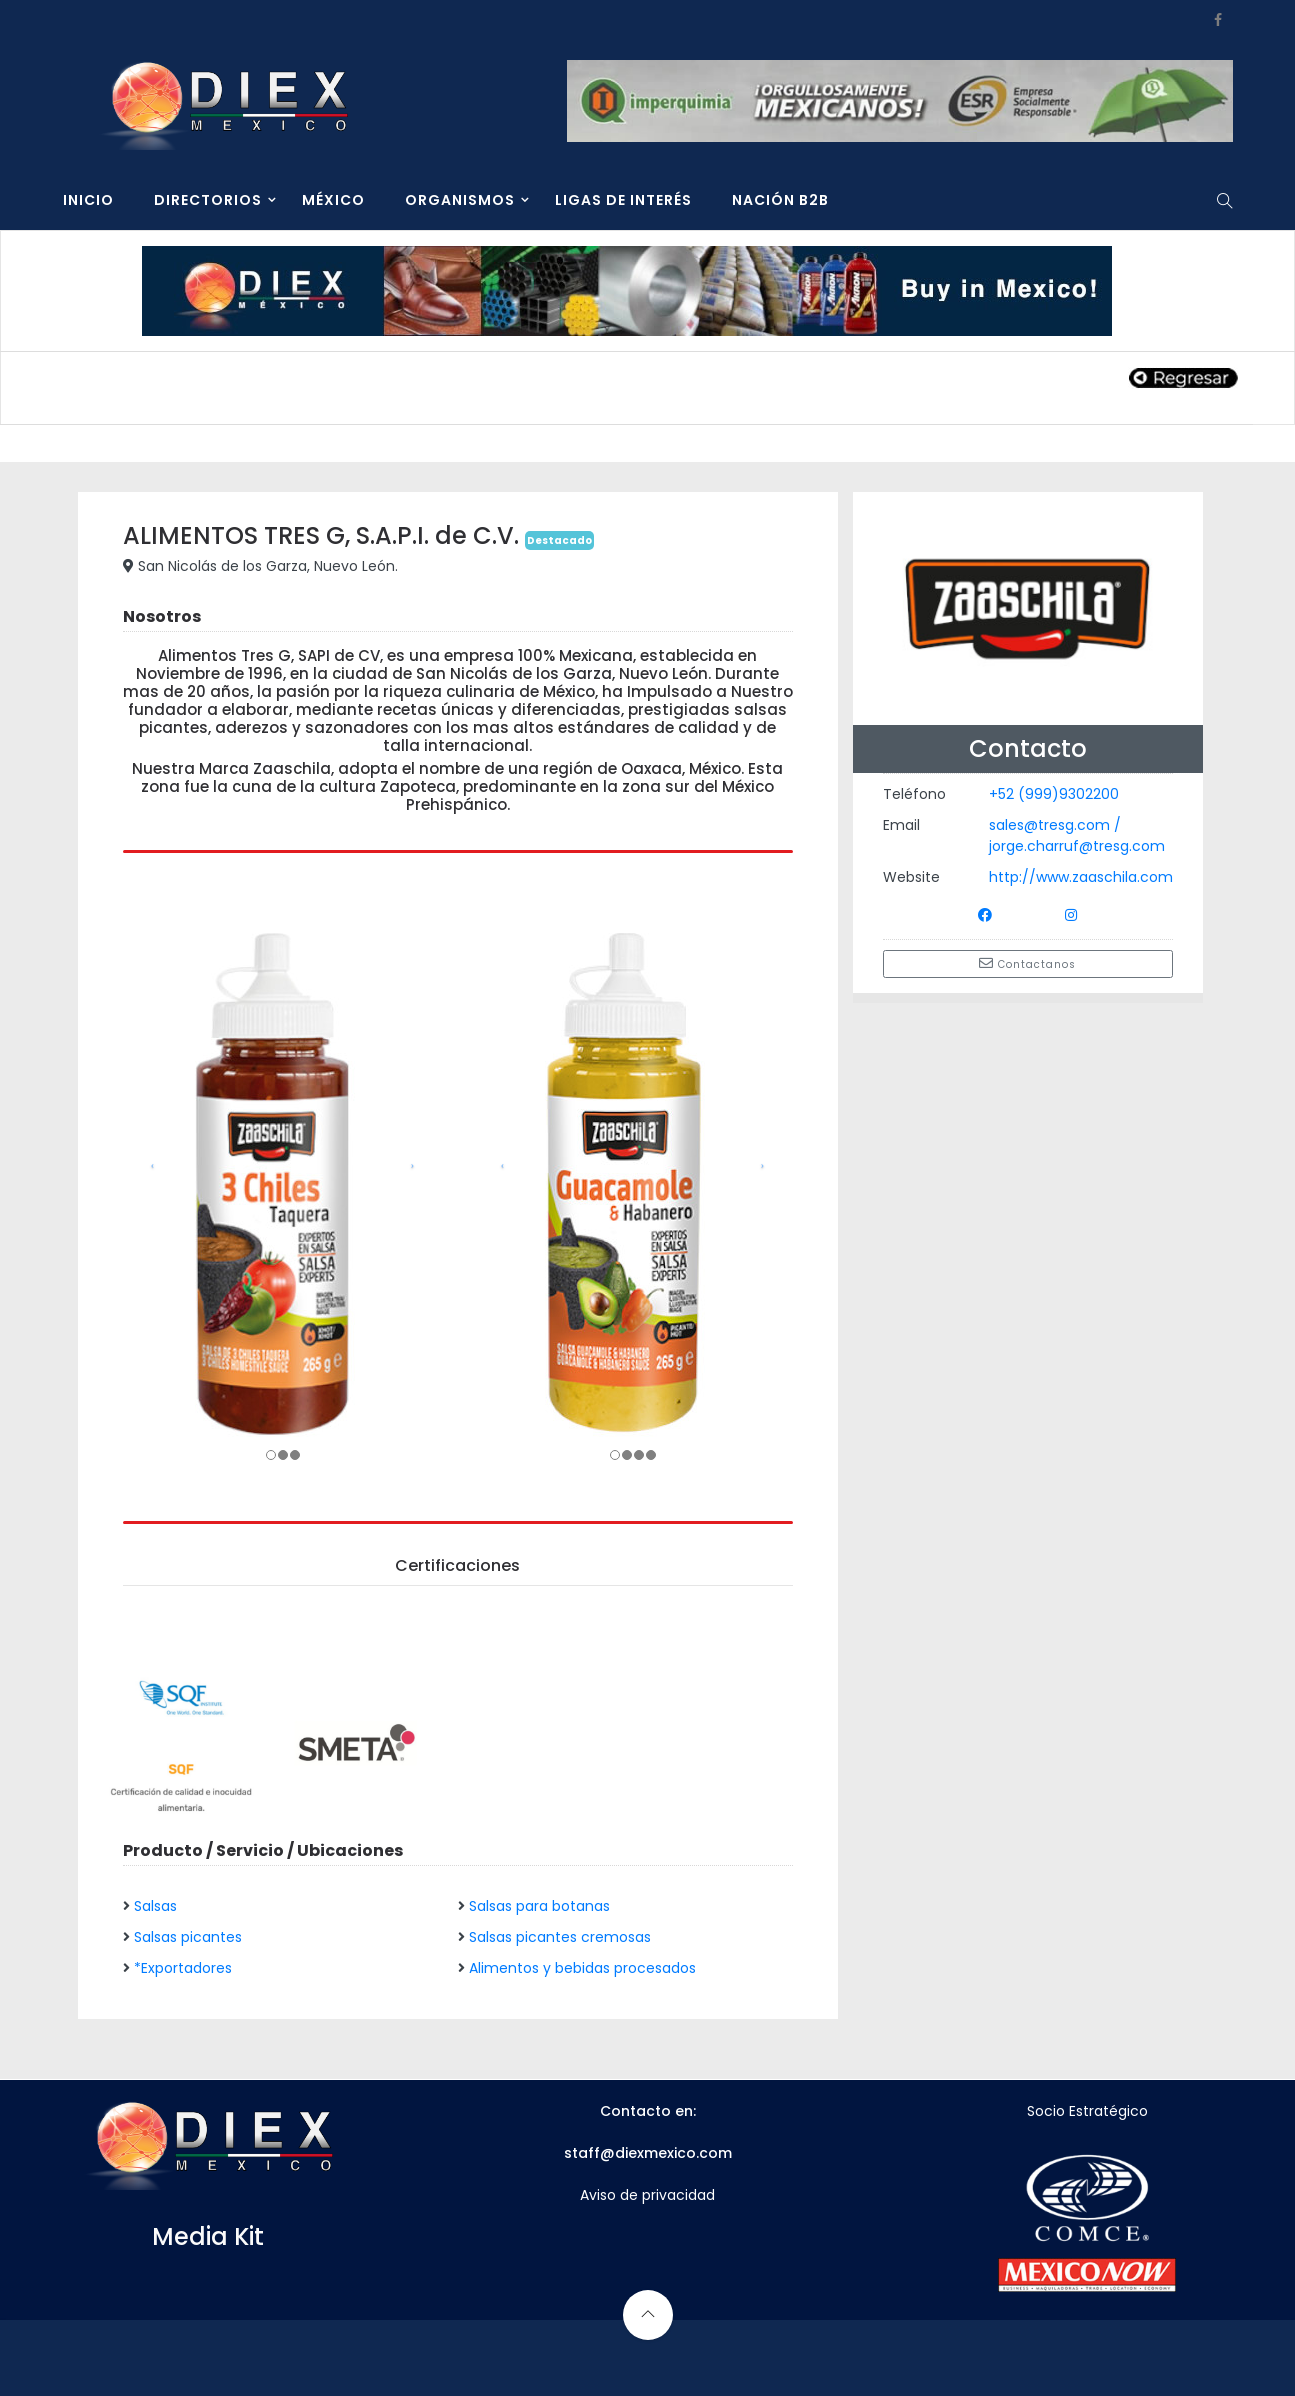 The width and height of the screenshot is (1295, 2396). What do you see at coordinates (208, 200) in the screenshot?
I see `DIRECTORIOS` at bounding box center [208, 200].